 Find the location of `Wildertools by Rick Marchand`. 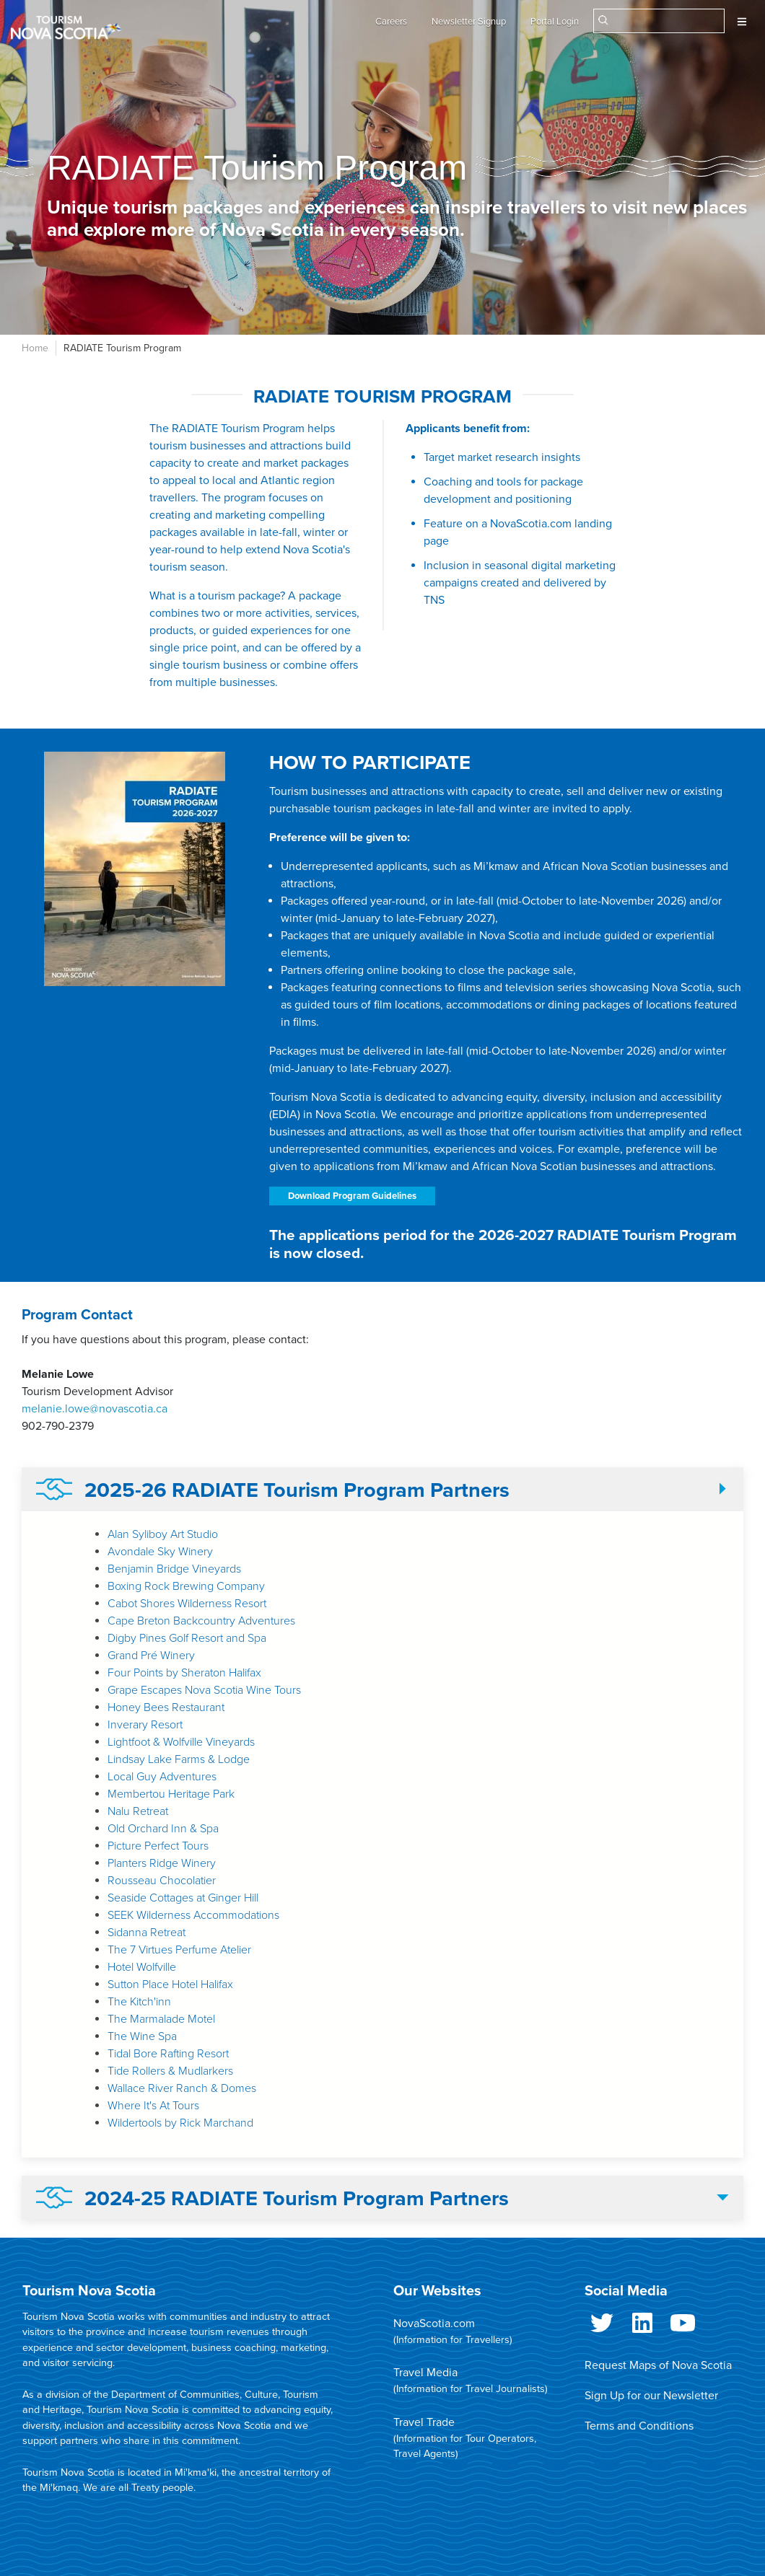

Wildertools by Rick Marchand is located at coordinates (180, 2123).